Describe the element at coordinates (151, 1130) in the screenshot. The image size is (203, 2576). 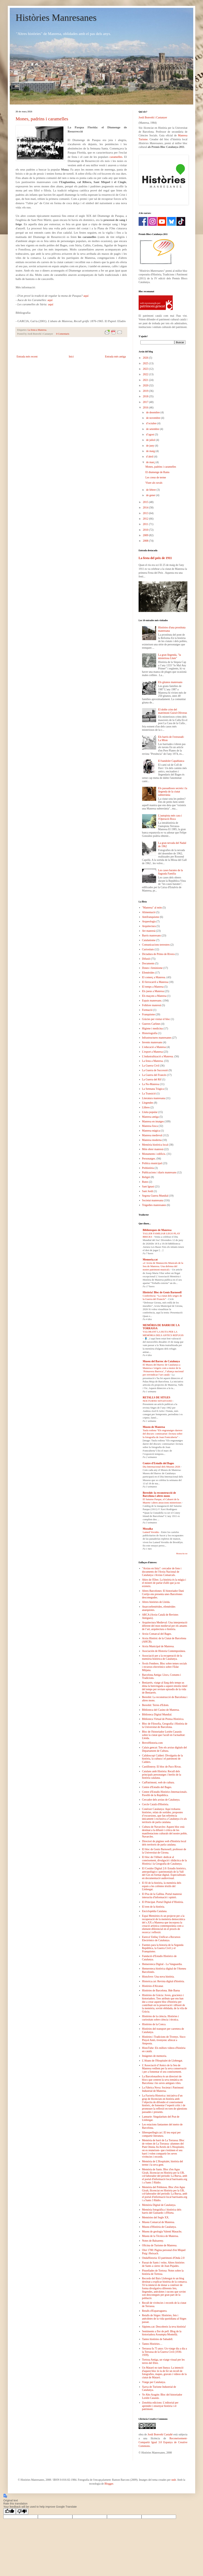
I see `Manresa màgica` at that location.